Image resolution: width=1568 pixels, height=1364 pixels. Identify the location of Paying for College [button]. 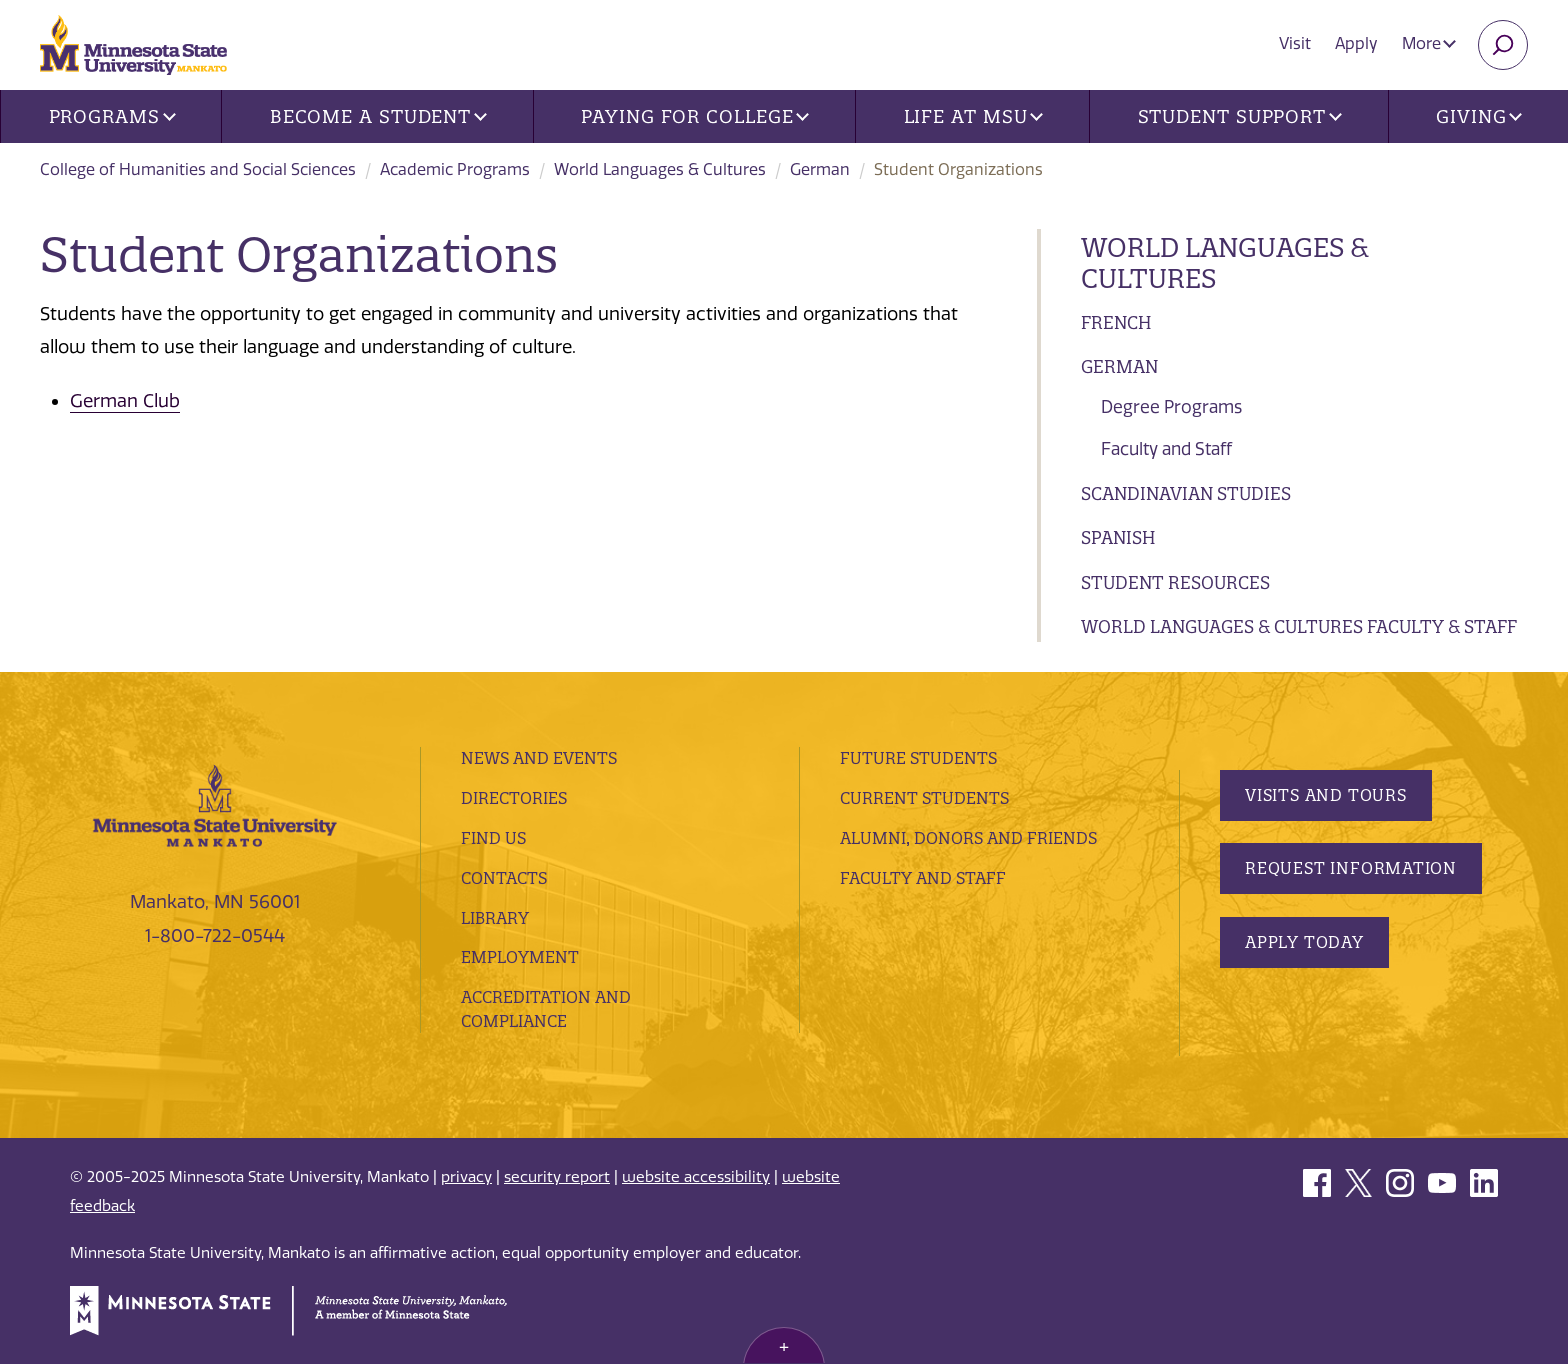
(695, 116).